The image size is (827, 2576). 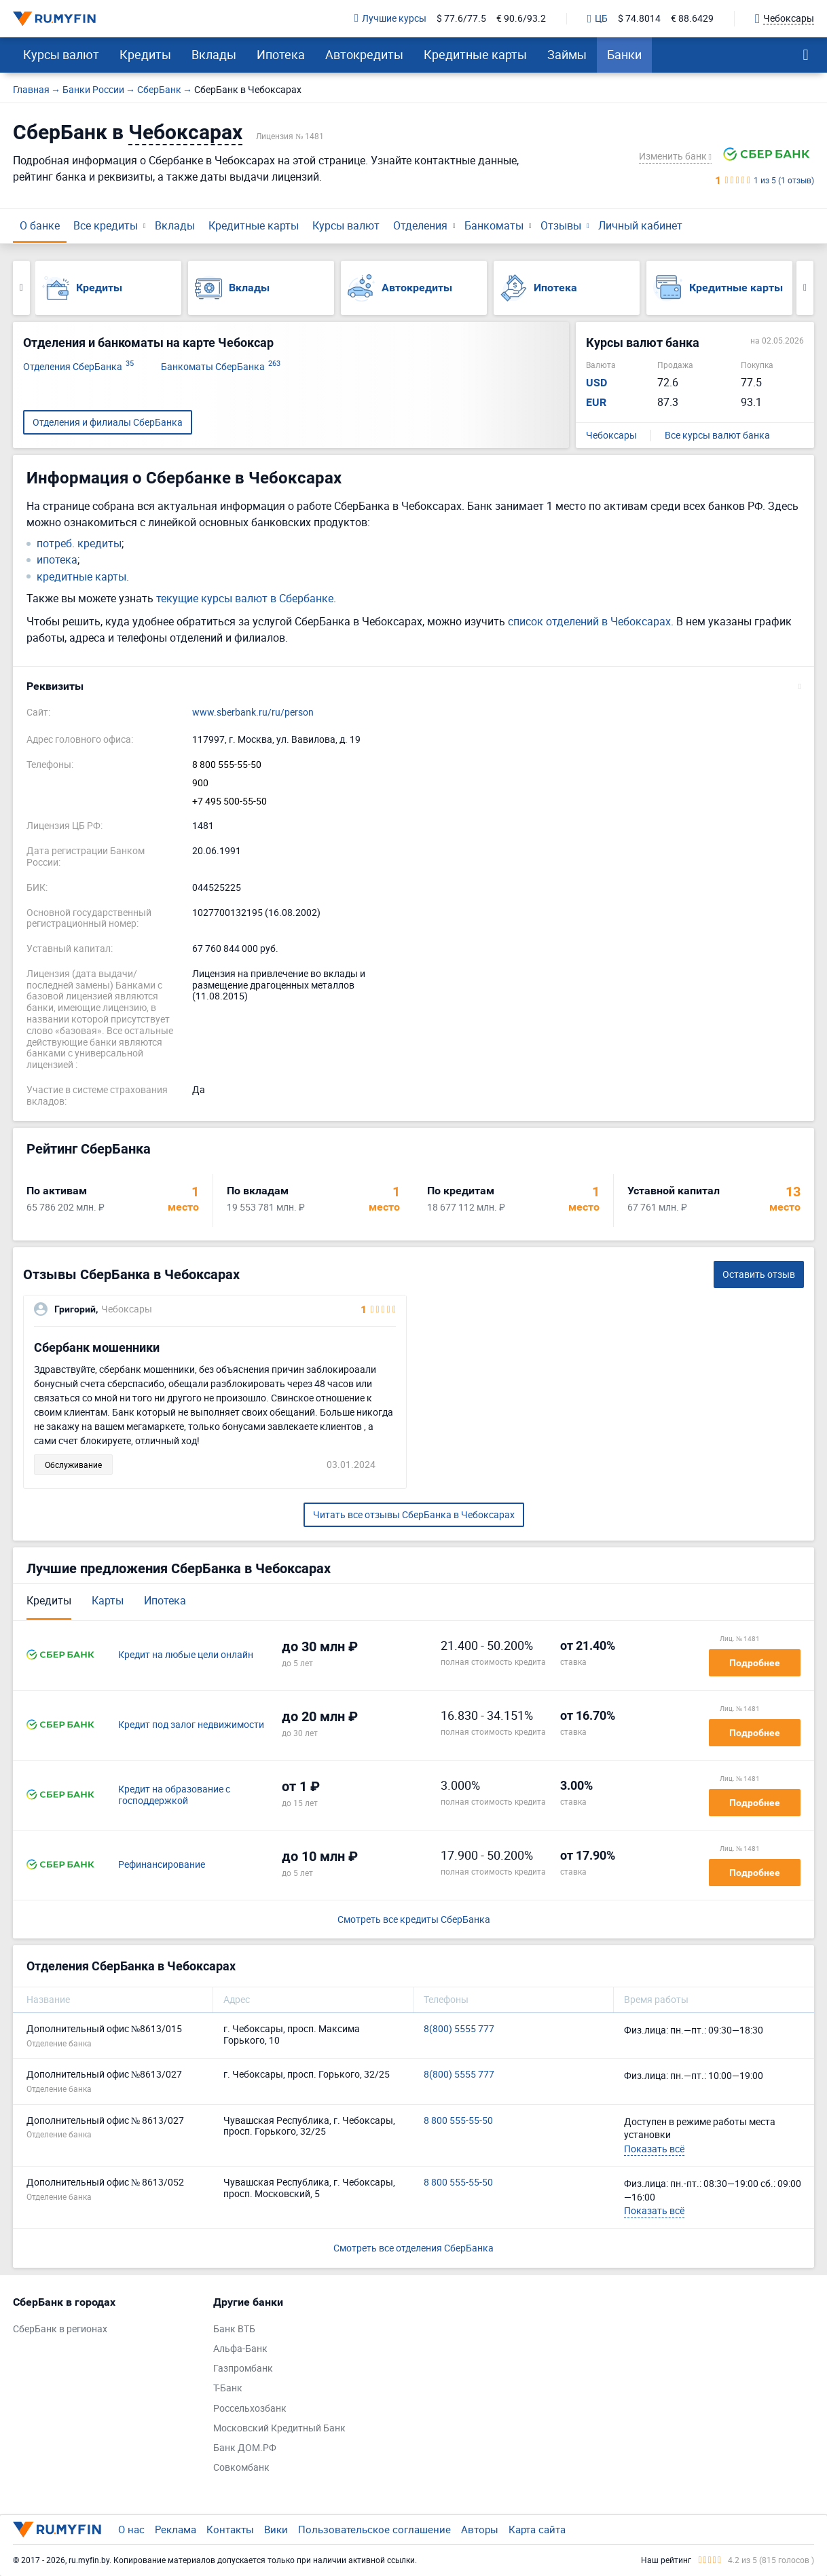 What do you see at coordinates (220, 367) in the screenshot?
I see `Банкоматы СберБанка` at bounding box center [220, 367].